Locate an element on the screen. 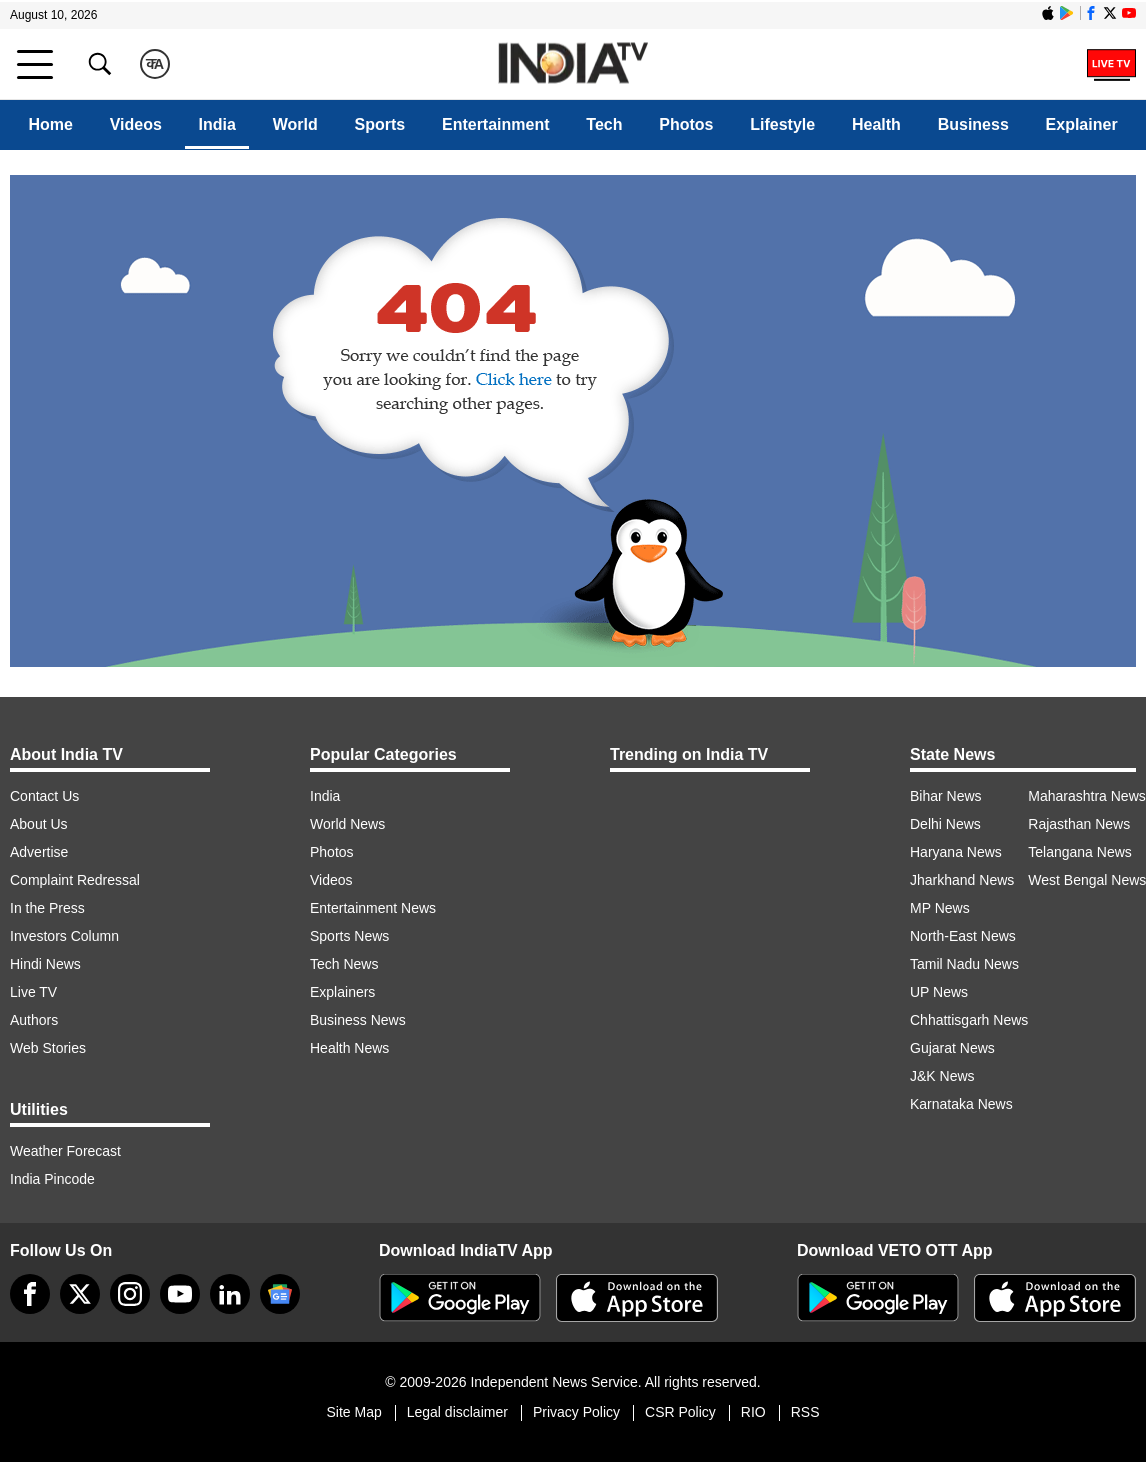  Advertise is located at coordinates (39, 852).